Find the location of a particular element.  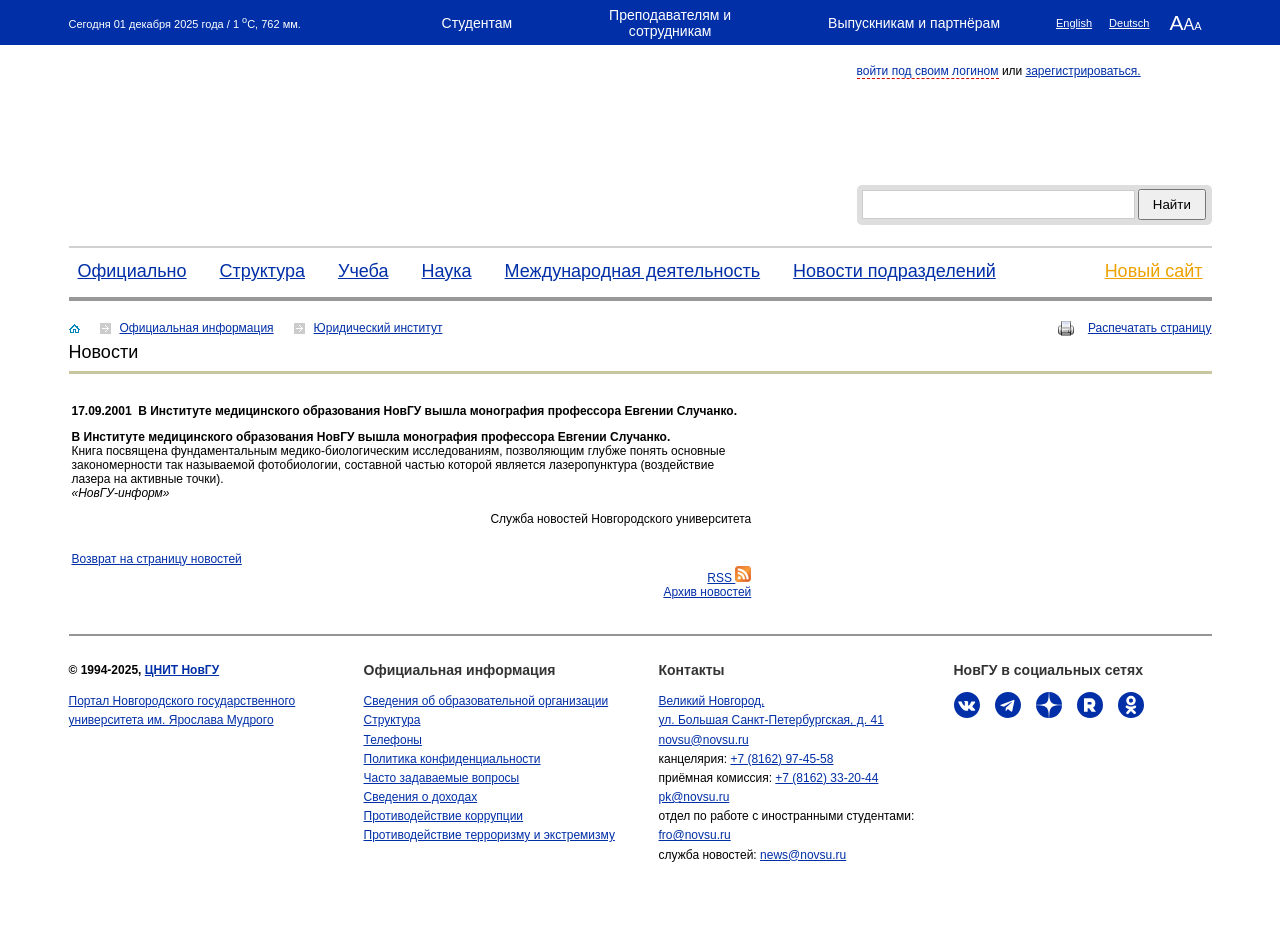

Структура is located at coordinates (262, 271).